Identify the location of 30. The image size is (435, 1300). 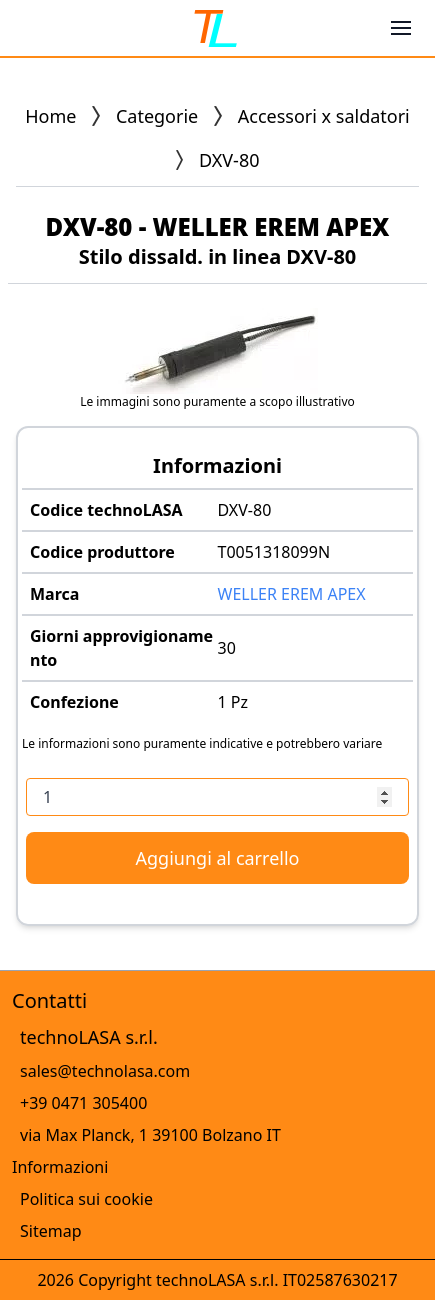
(227, 648).